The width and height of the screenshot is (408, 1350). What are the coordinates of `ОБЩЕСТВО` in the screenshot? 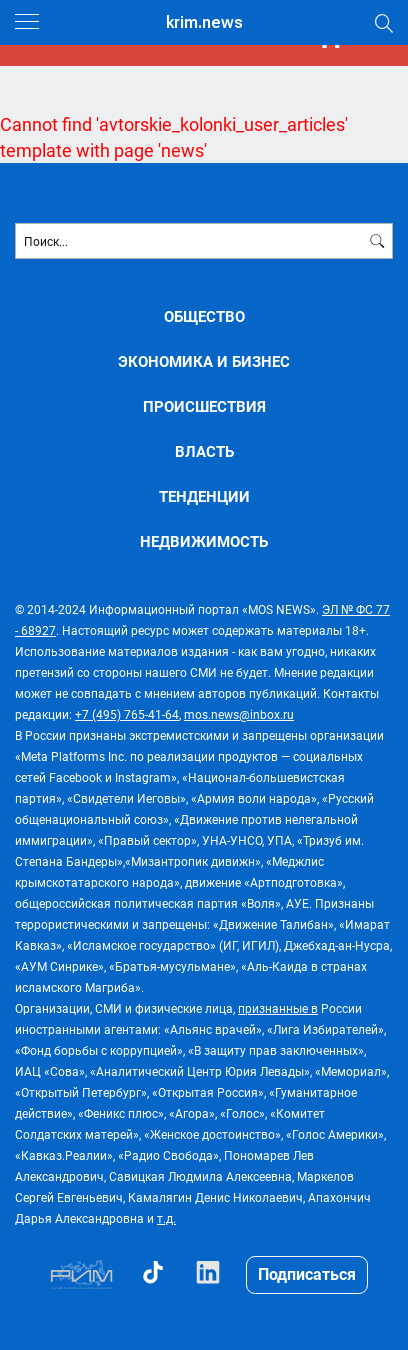 It's located at (204, 316).